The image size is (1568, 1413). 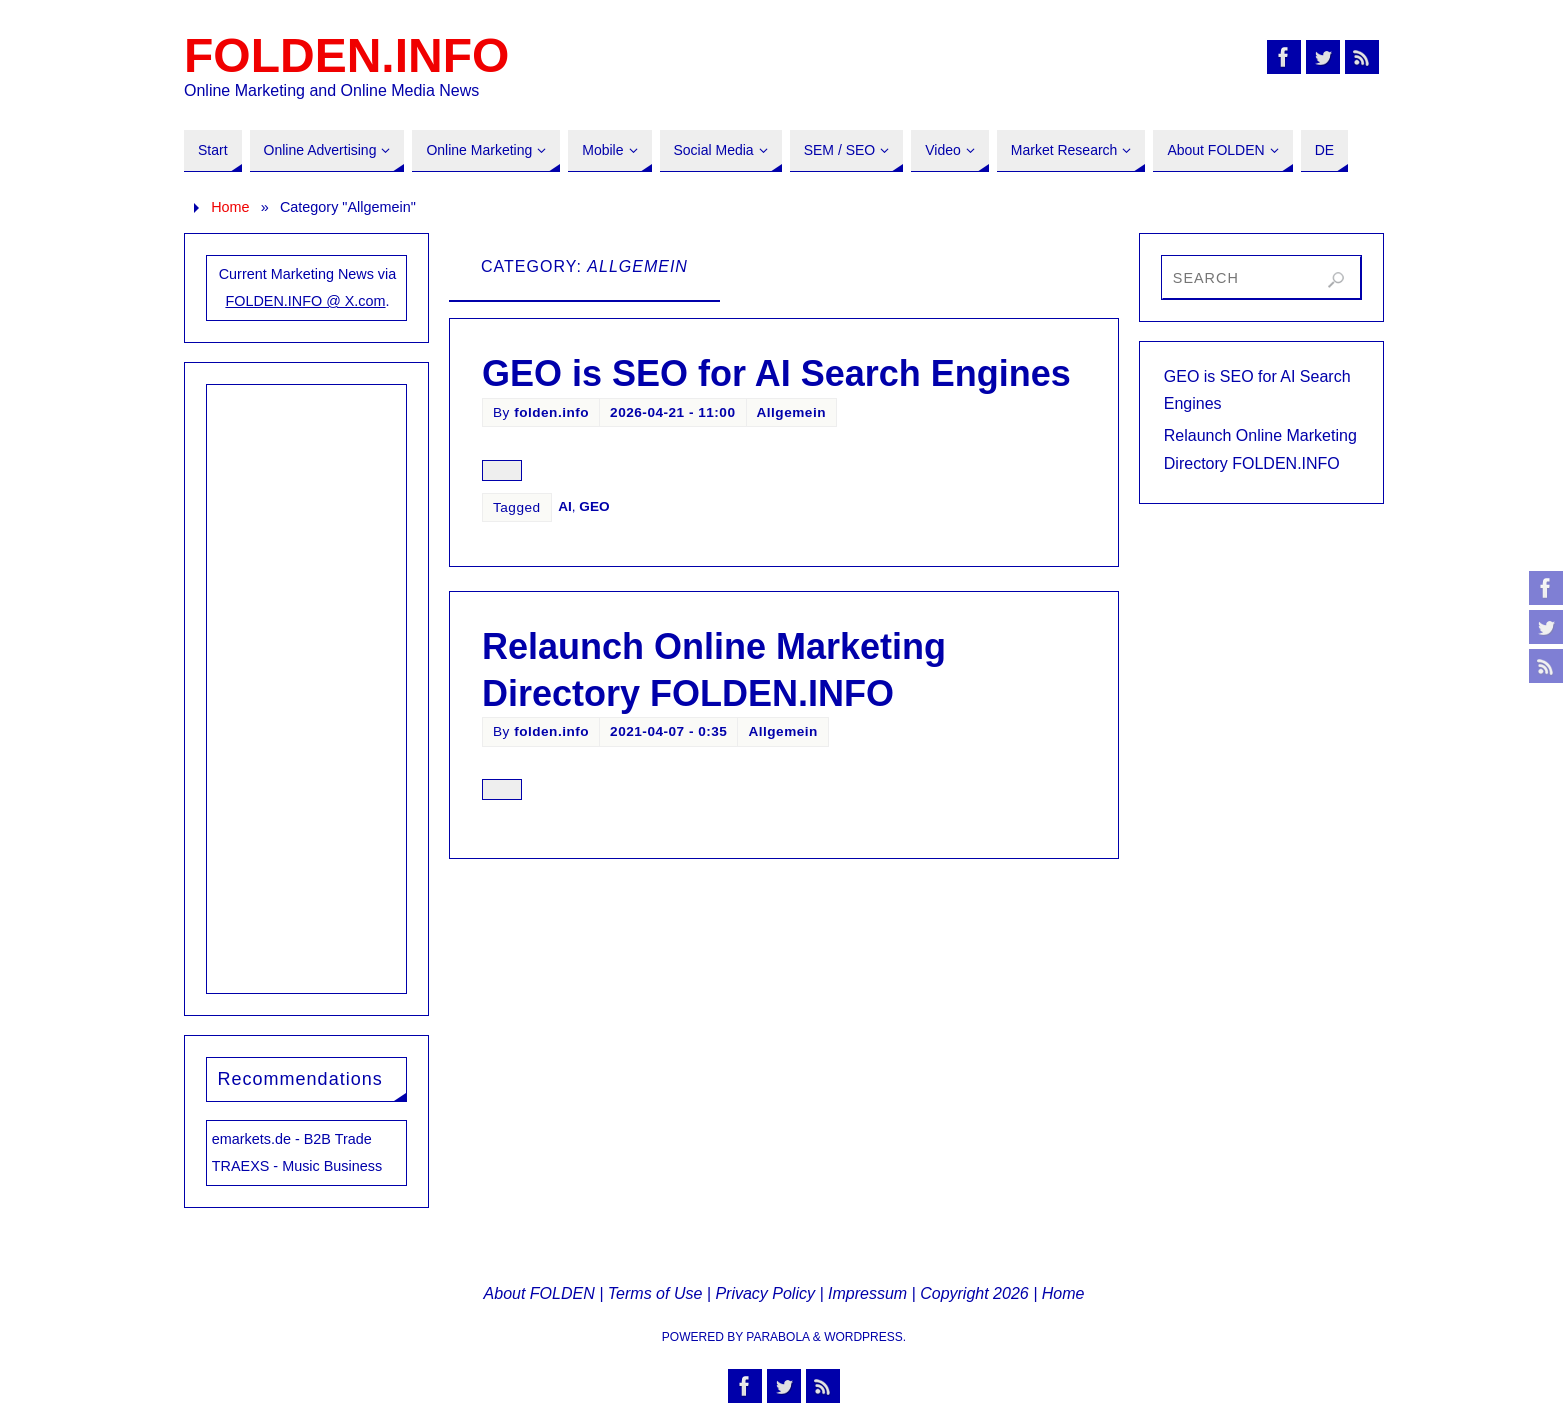 I want to click on About FOLDEN, so click(x=539, y=1293).